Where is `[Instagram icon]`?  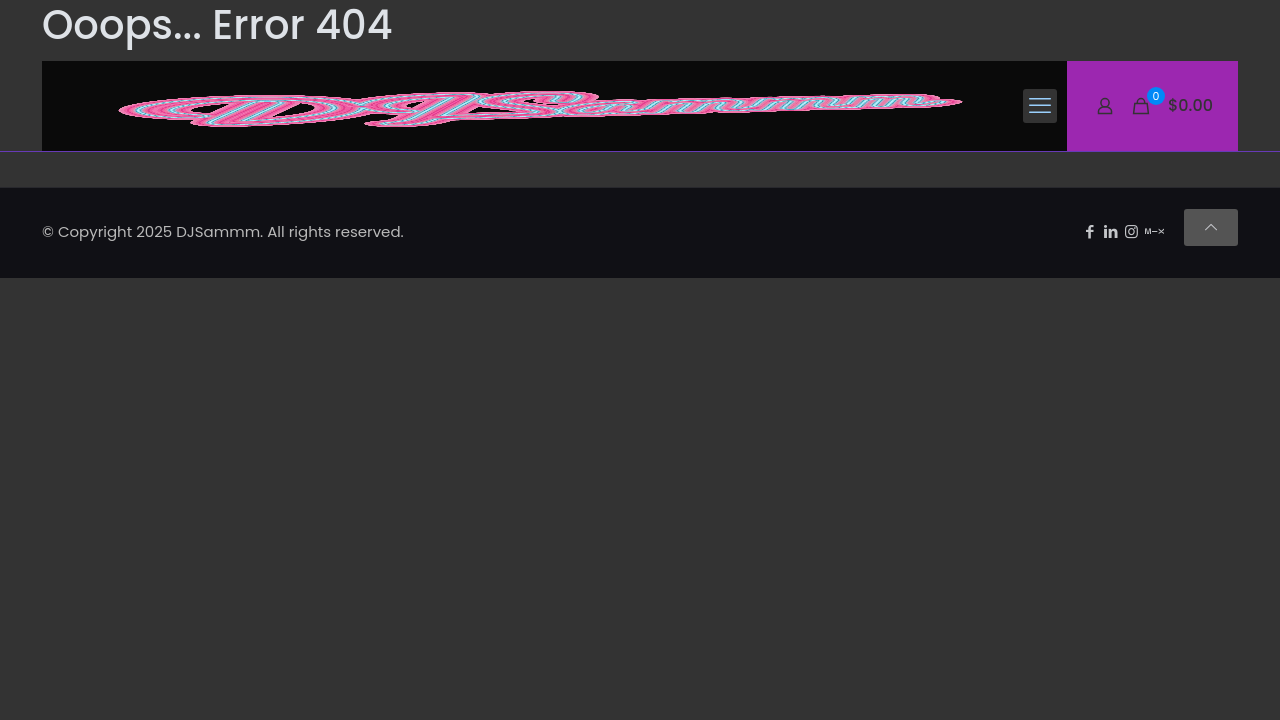 [Instagram icon] is located at coordinates (1131, 231).